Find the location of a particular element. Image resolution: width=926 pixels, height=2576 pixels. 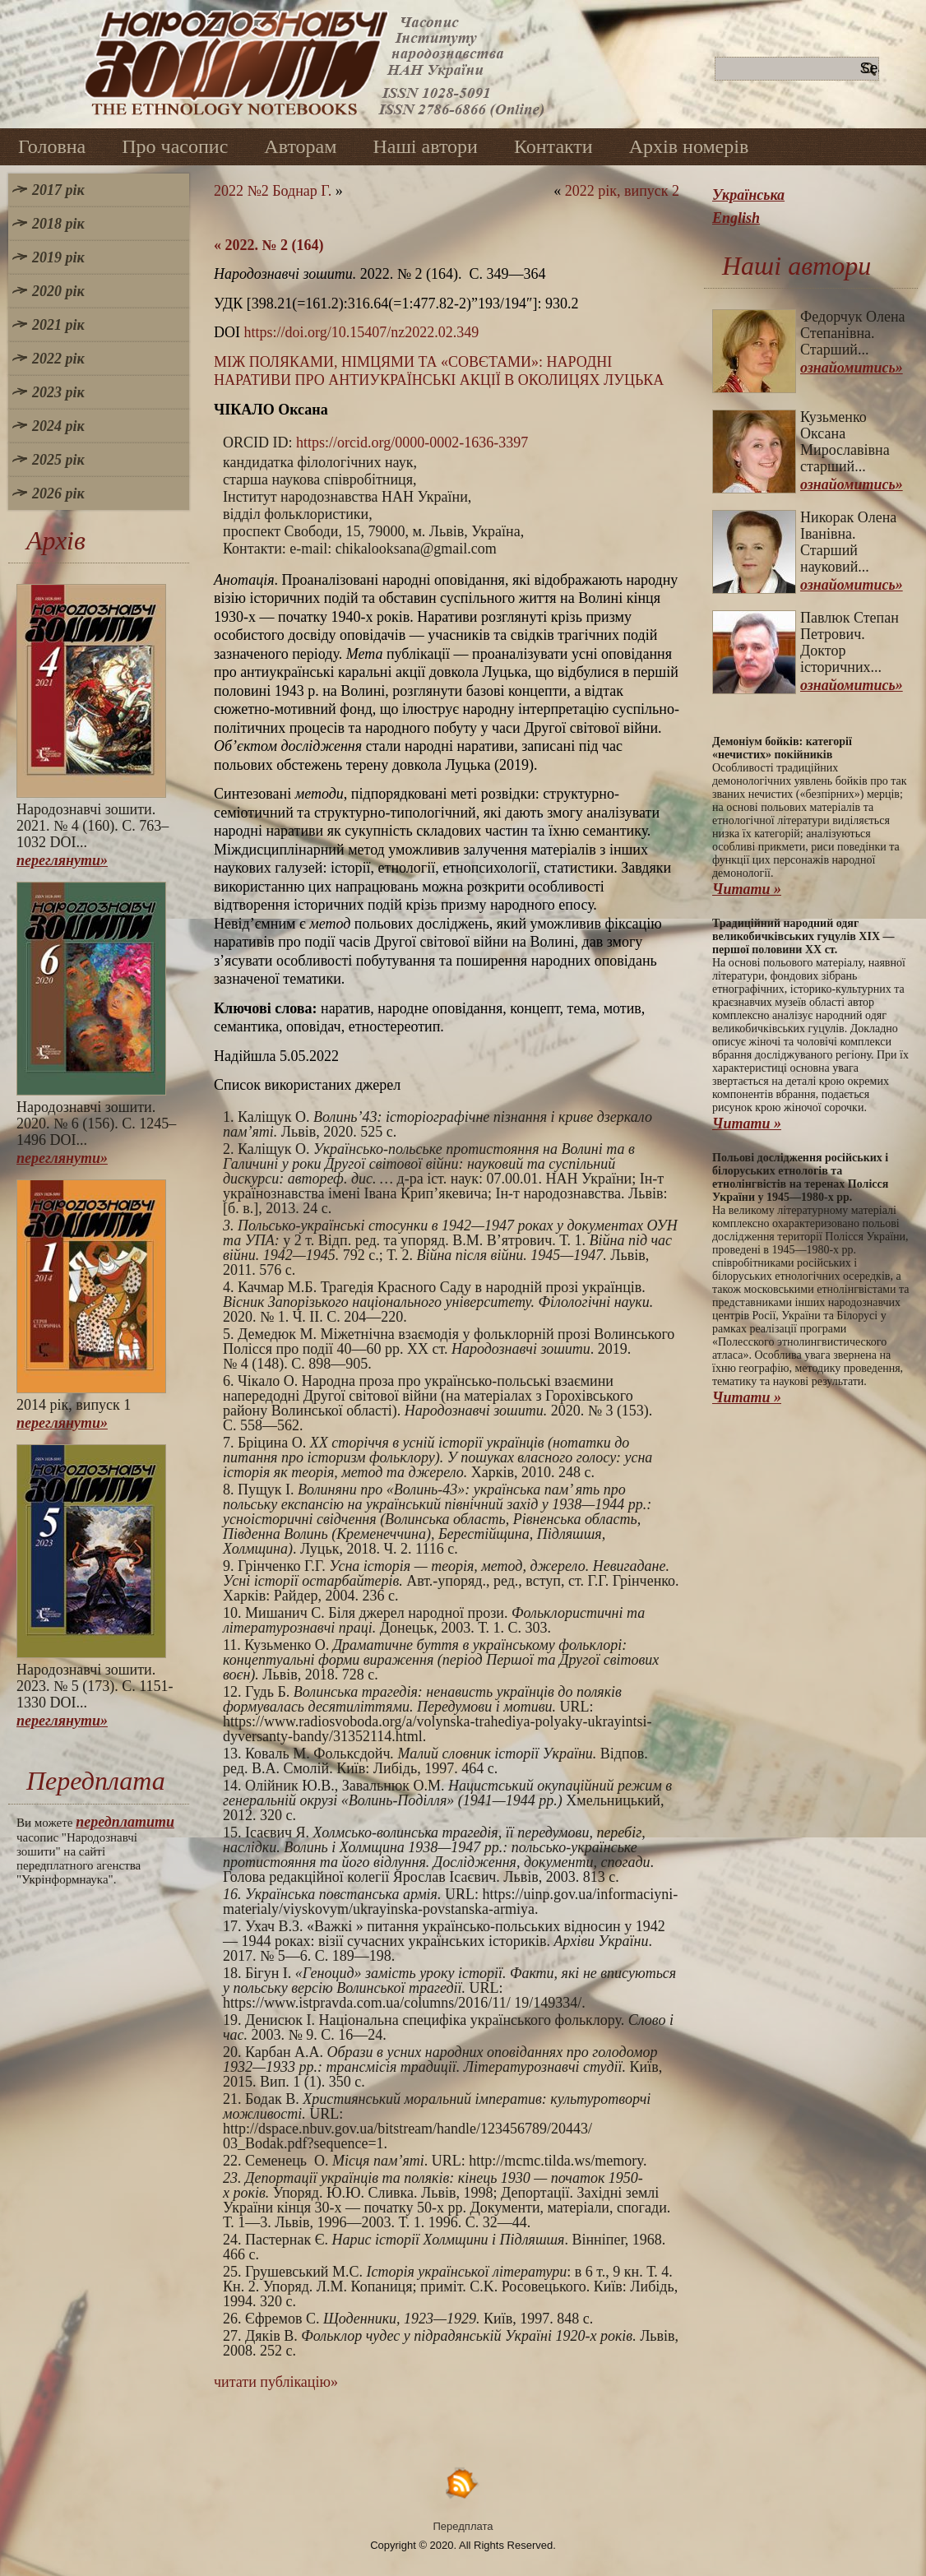

2026 рік is located at coordinates (58, 493).